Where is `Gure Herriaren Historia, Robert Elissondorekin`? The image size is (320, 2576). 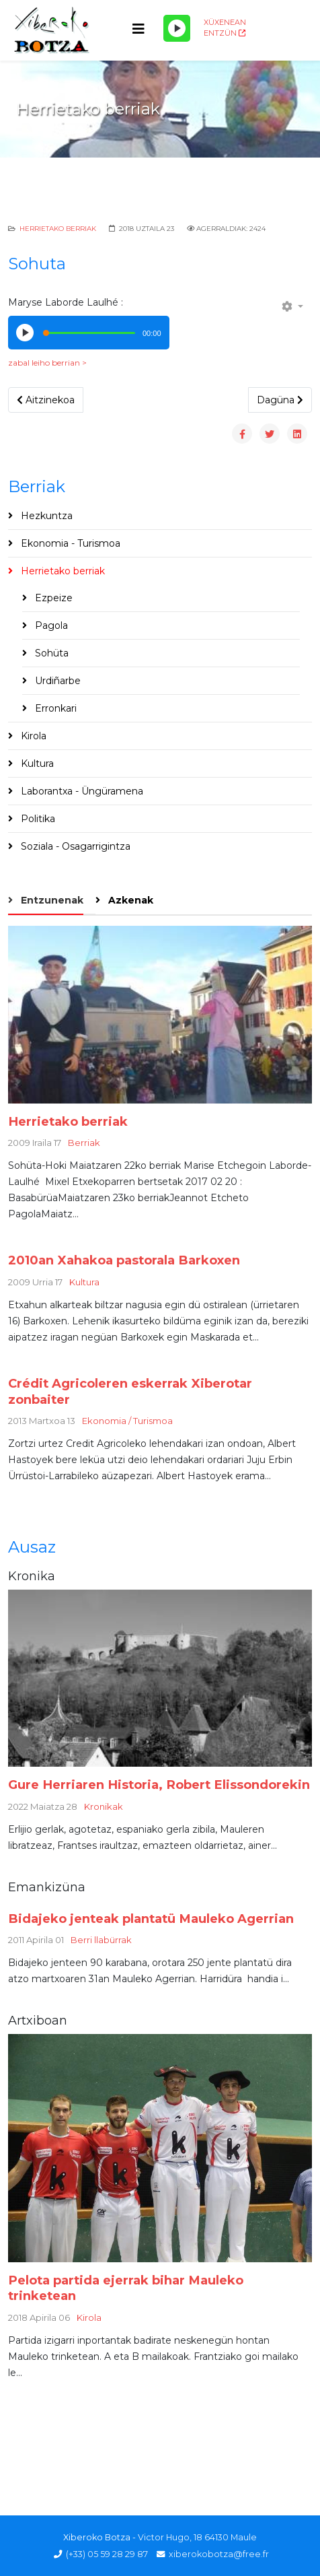
Gure Herriaren Historia, Robert Elissondorekin is located at coordinates (159, 1784).